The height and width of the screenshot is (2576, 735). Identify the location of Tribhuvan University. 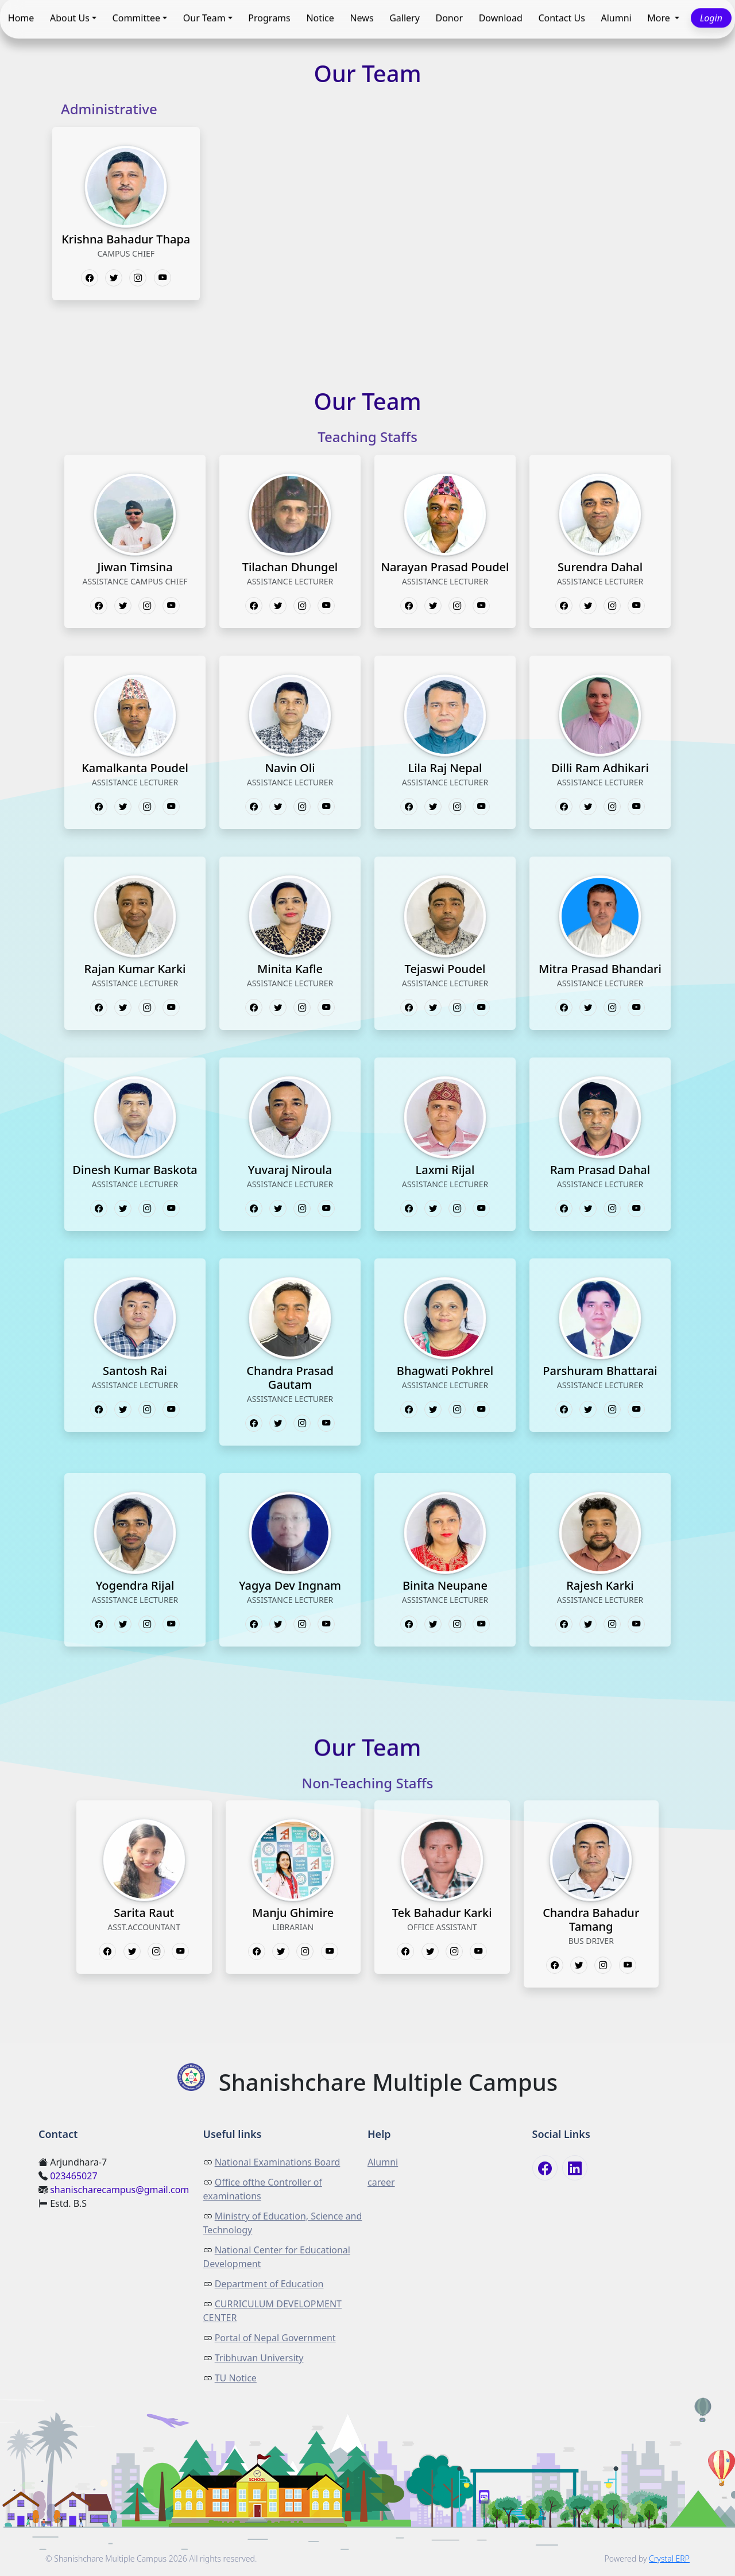
(259, 2358).